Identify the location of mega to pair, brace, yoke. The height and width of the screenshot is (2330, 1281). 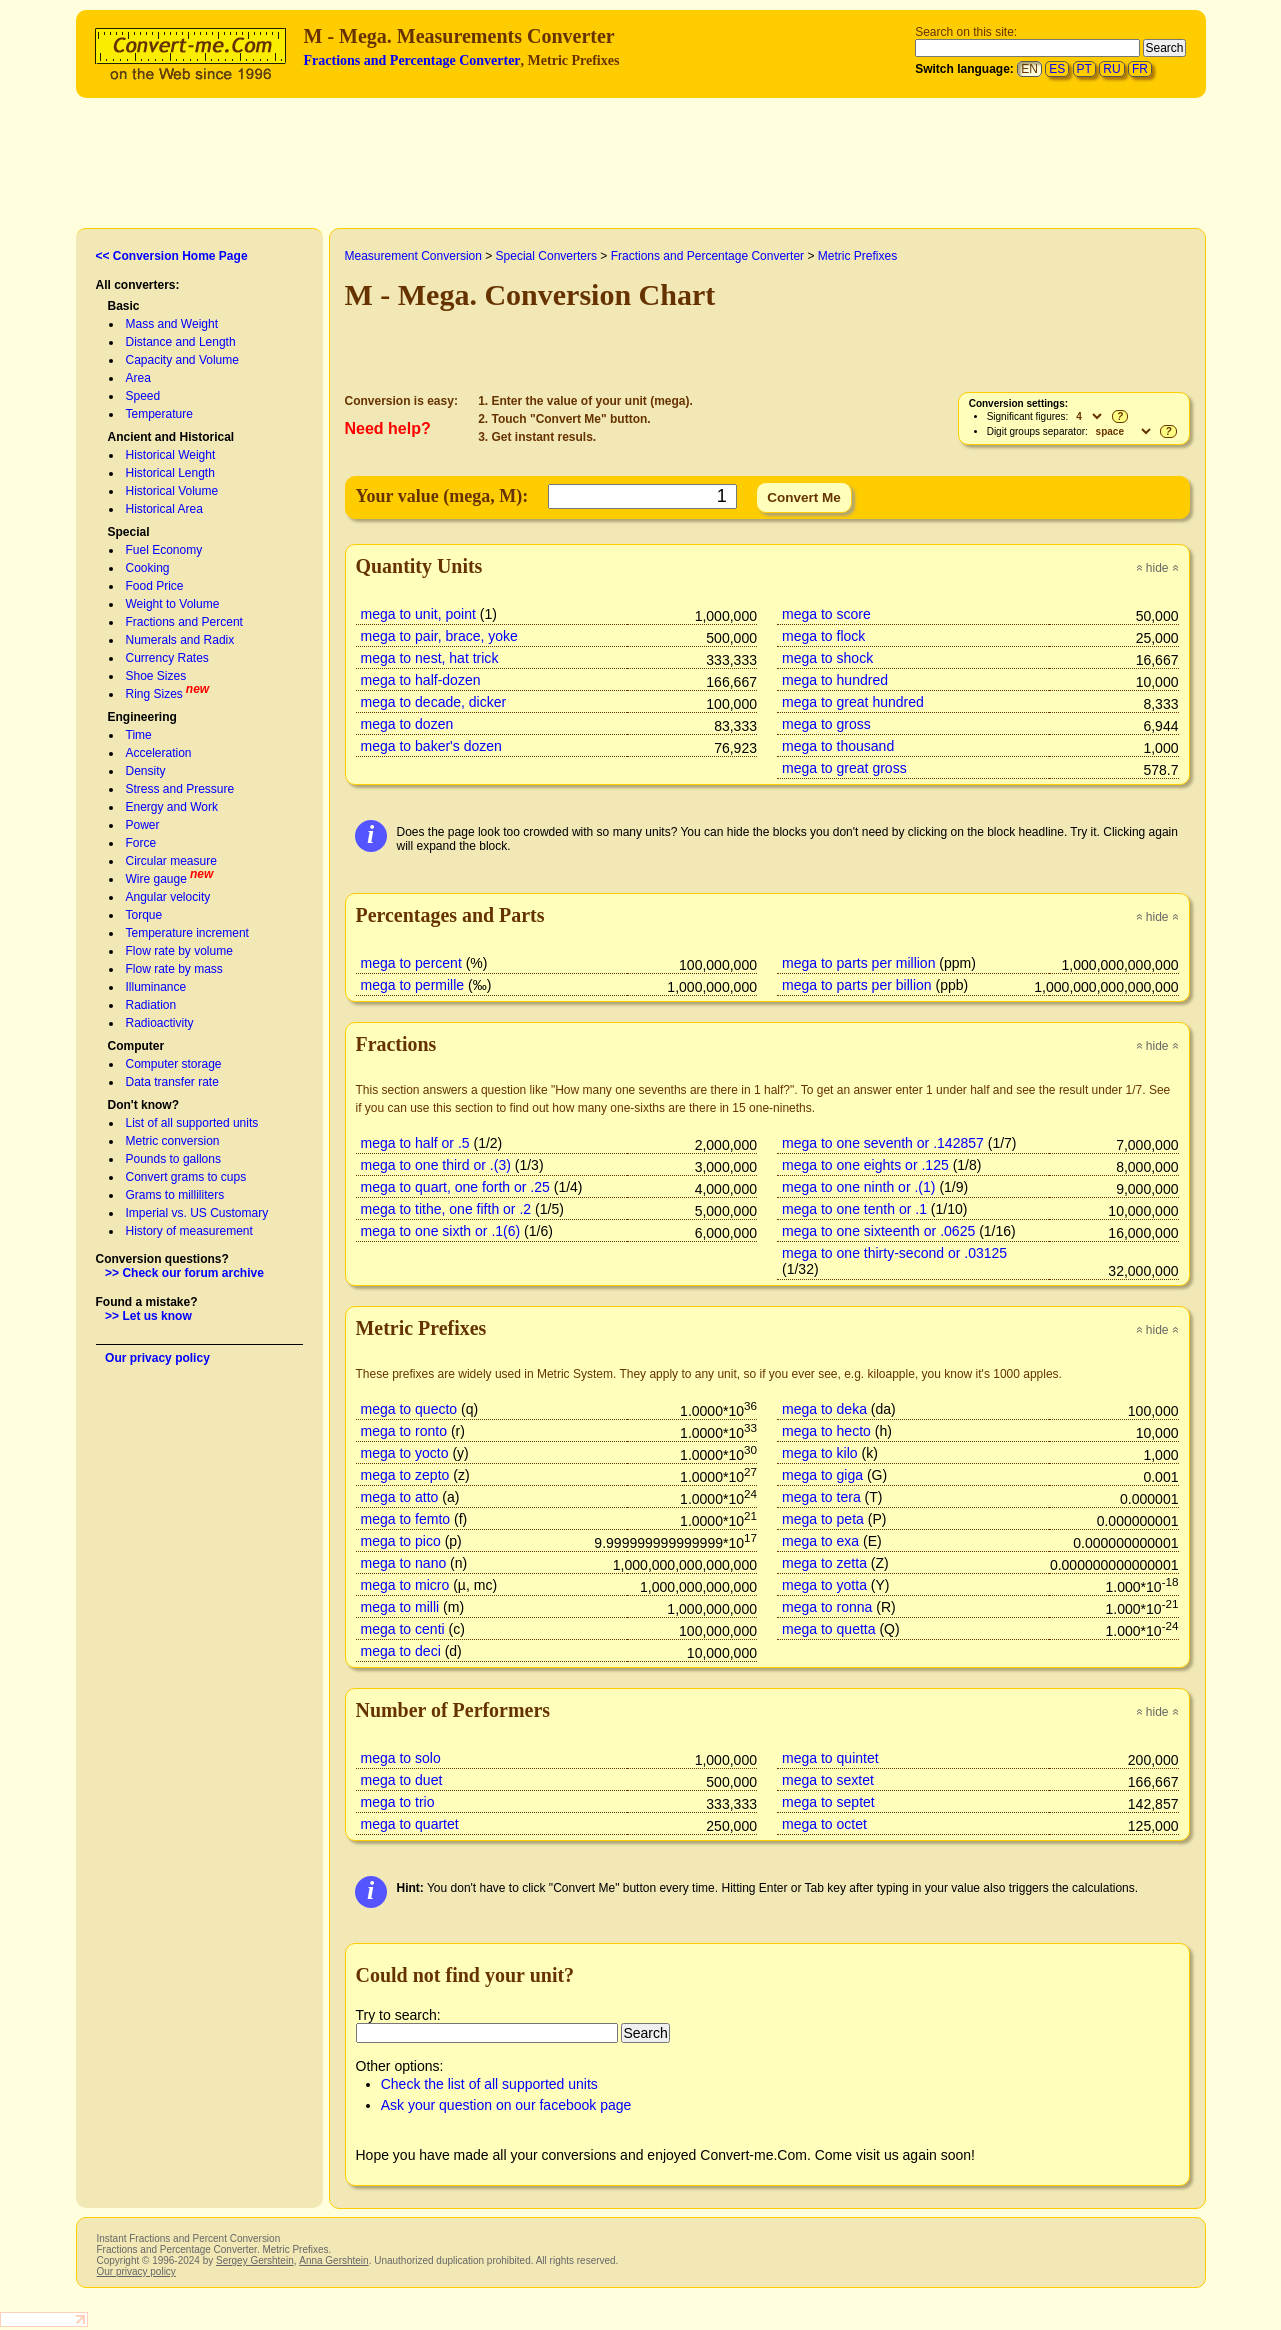
(439, 636).